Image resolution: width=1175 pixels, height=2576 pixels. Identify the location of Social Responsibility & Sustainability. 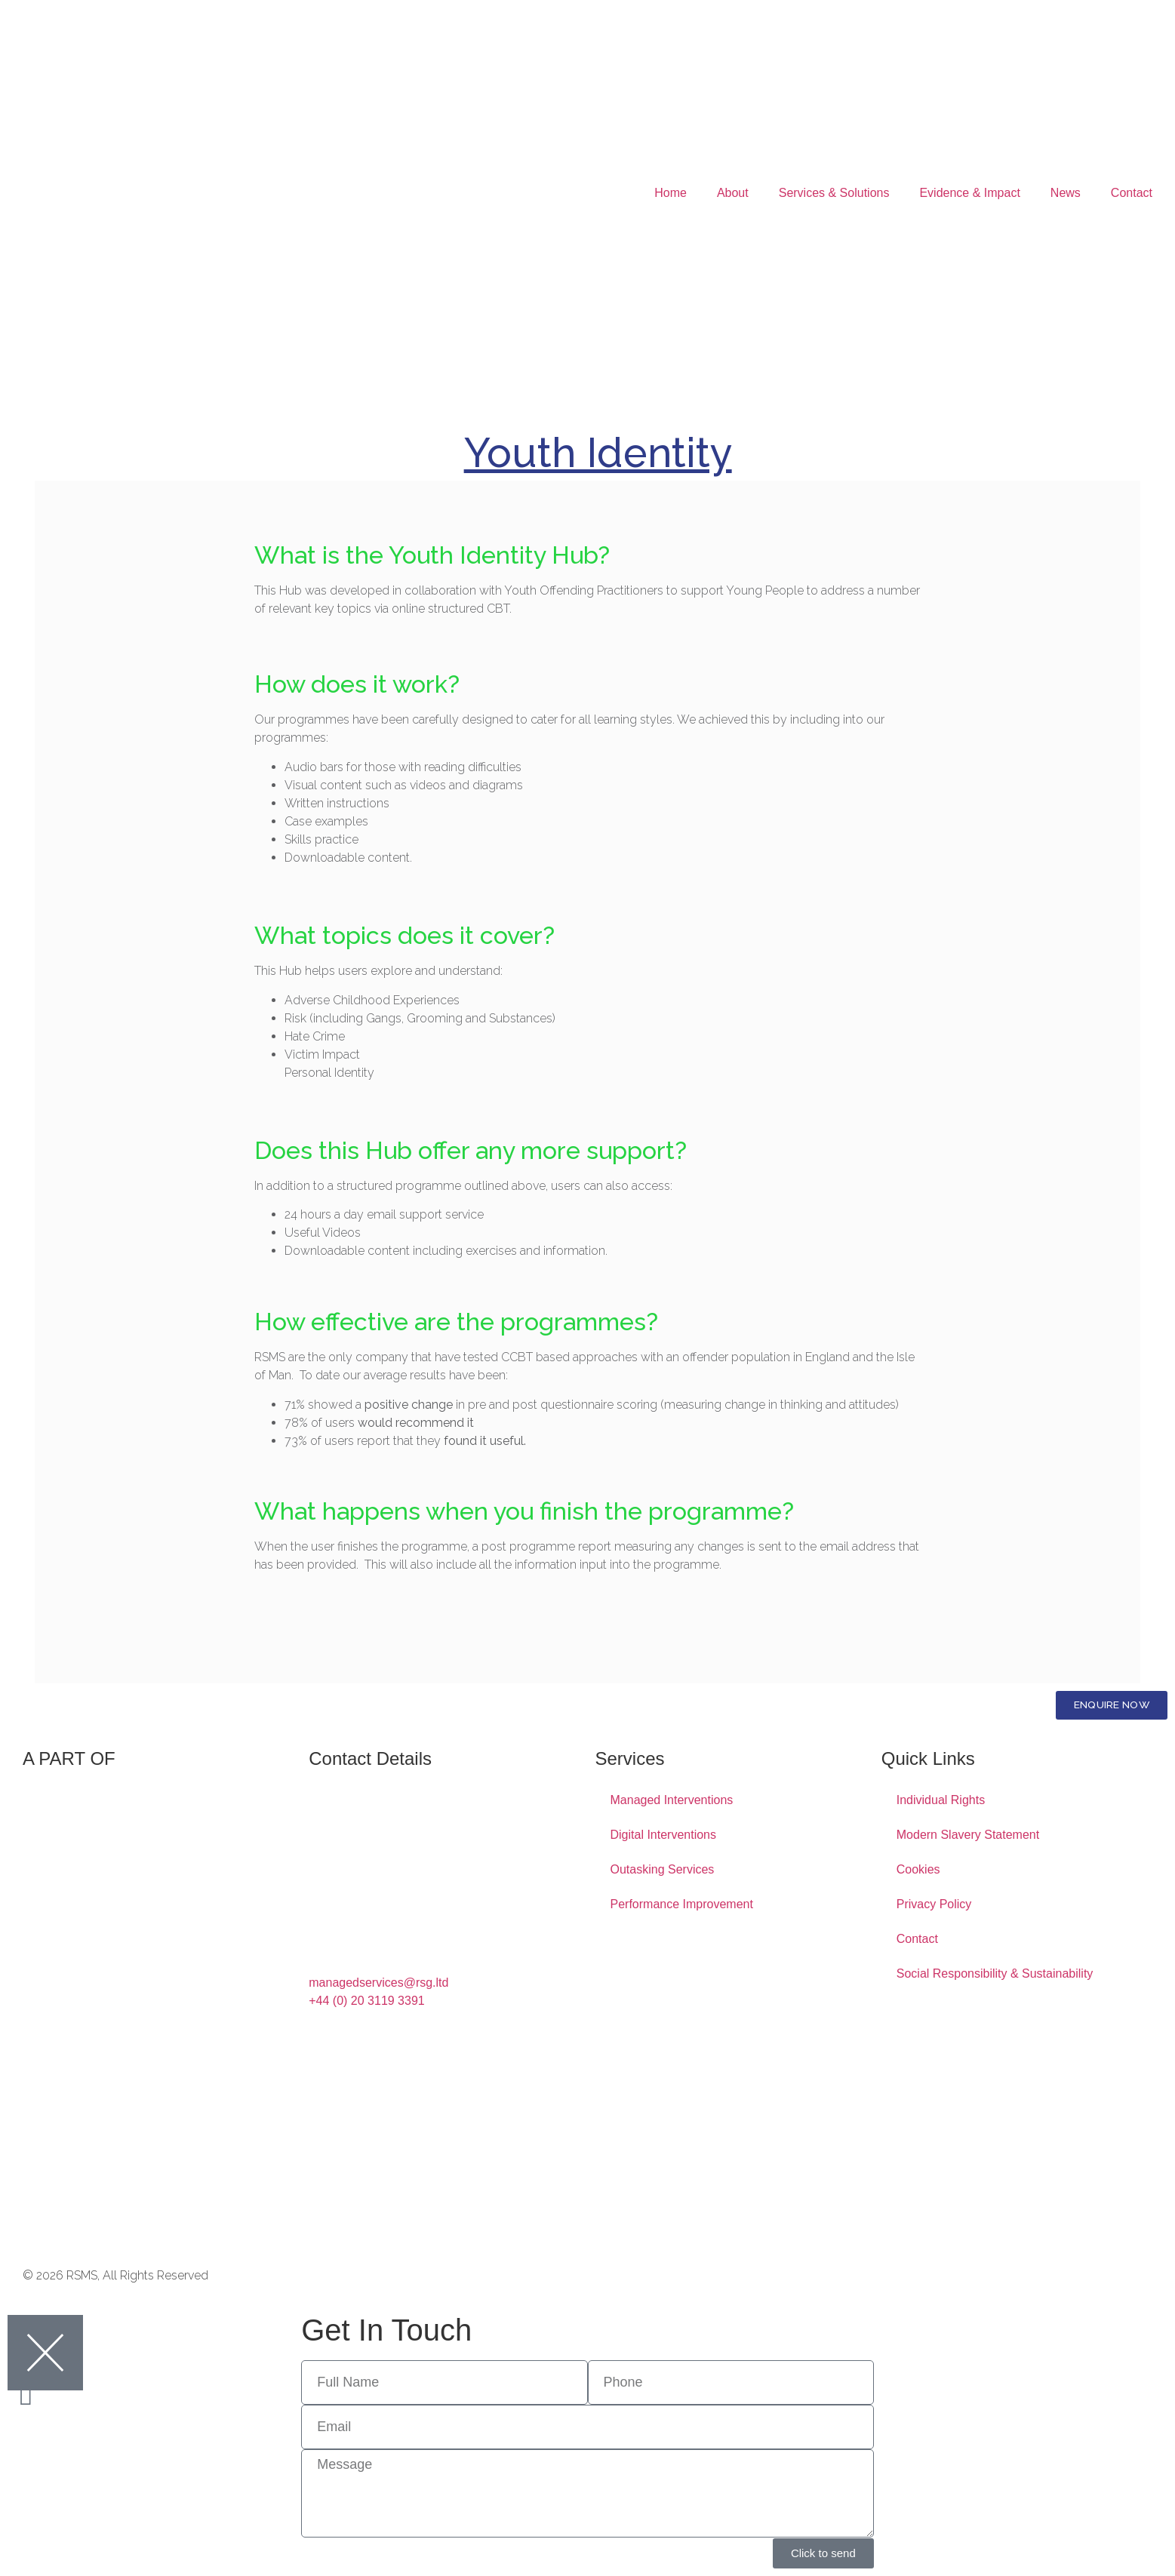
(995, 1973).